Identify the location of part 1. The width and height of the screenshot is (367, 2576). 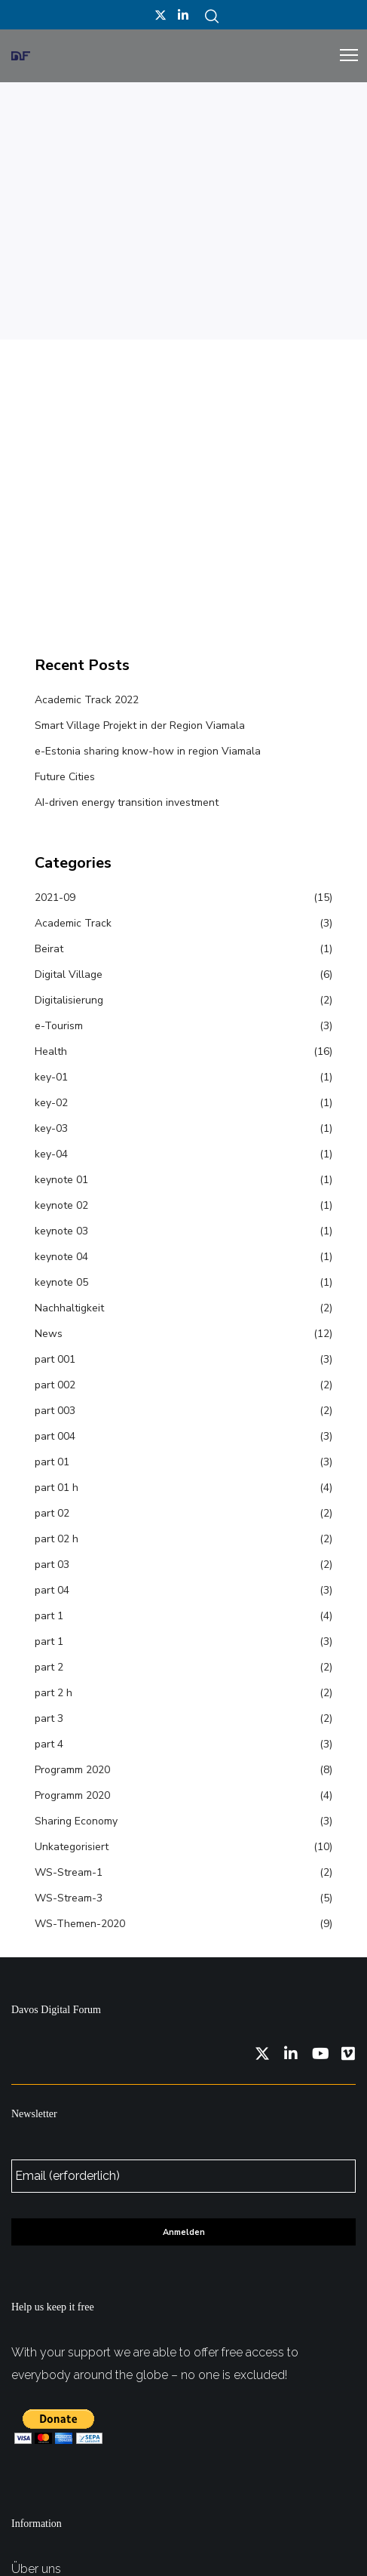
(49, 1616).